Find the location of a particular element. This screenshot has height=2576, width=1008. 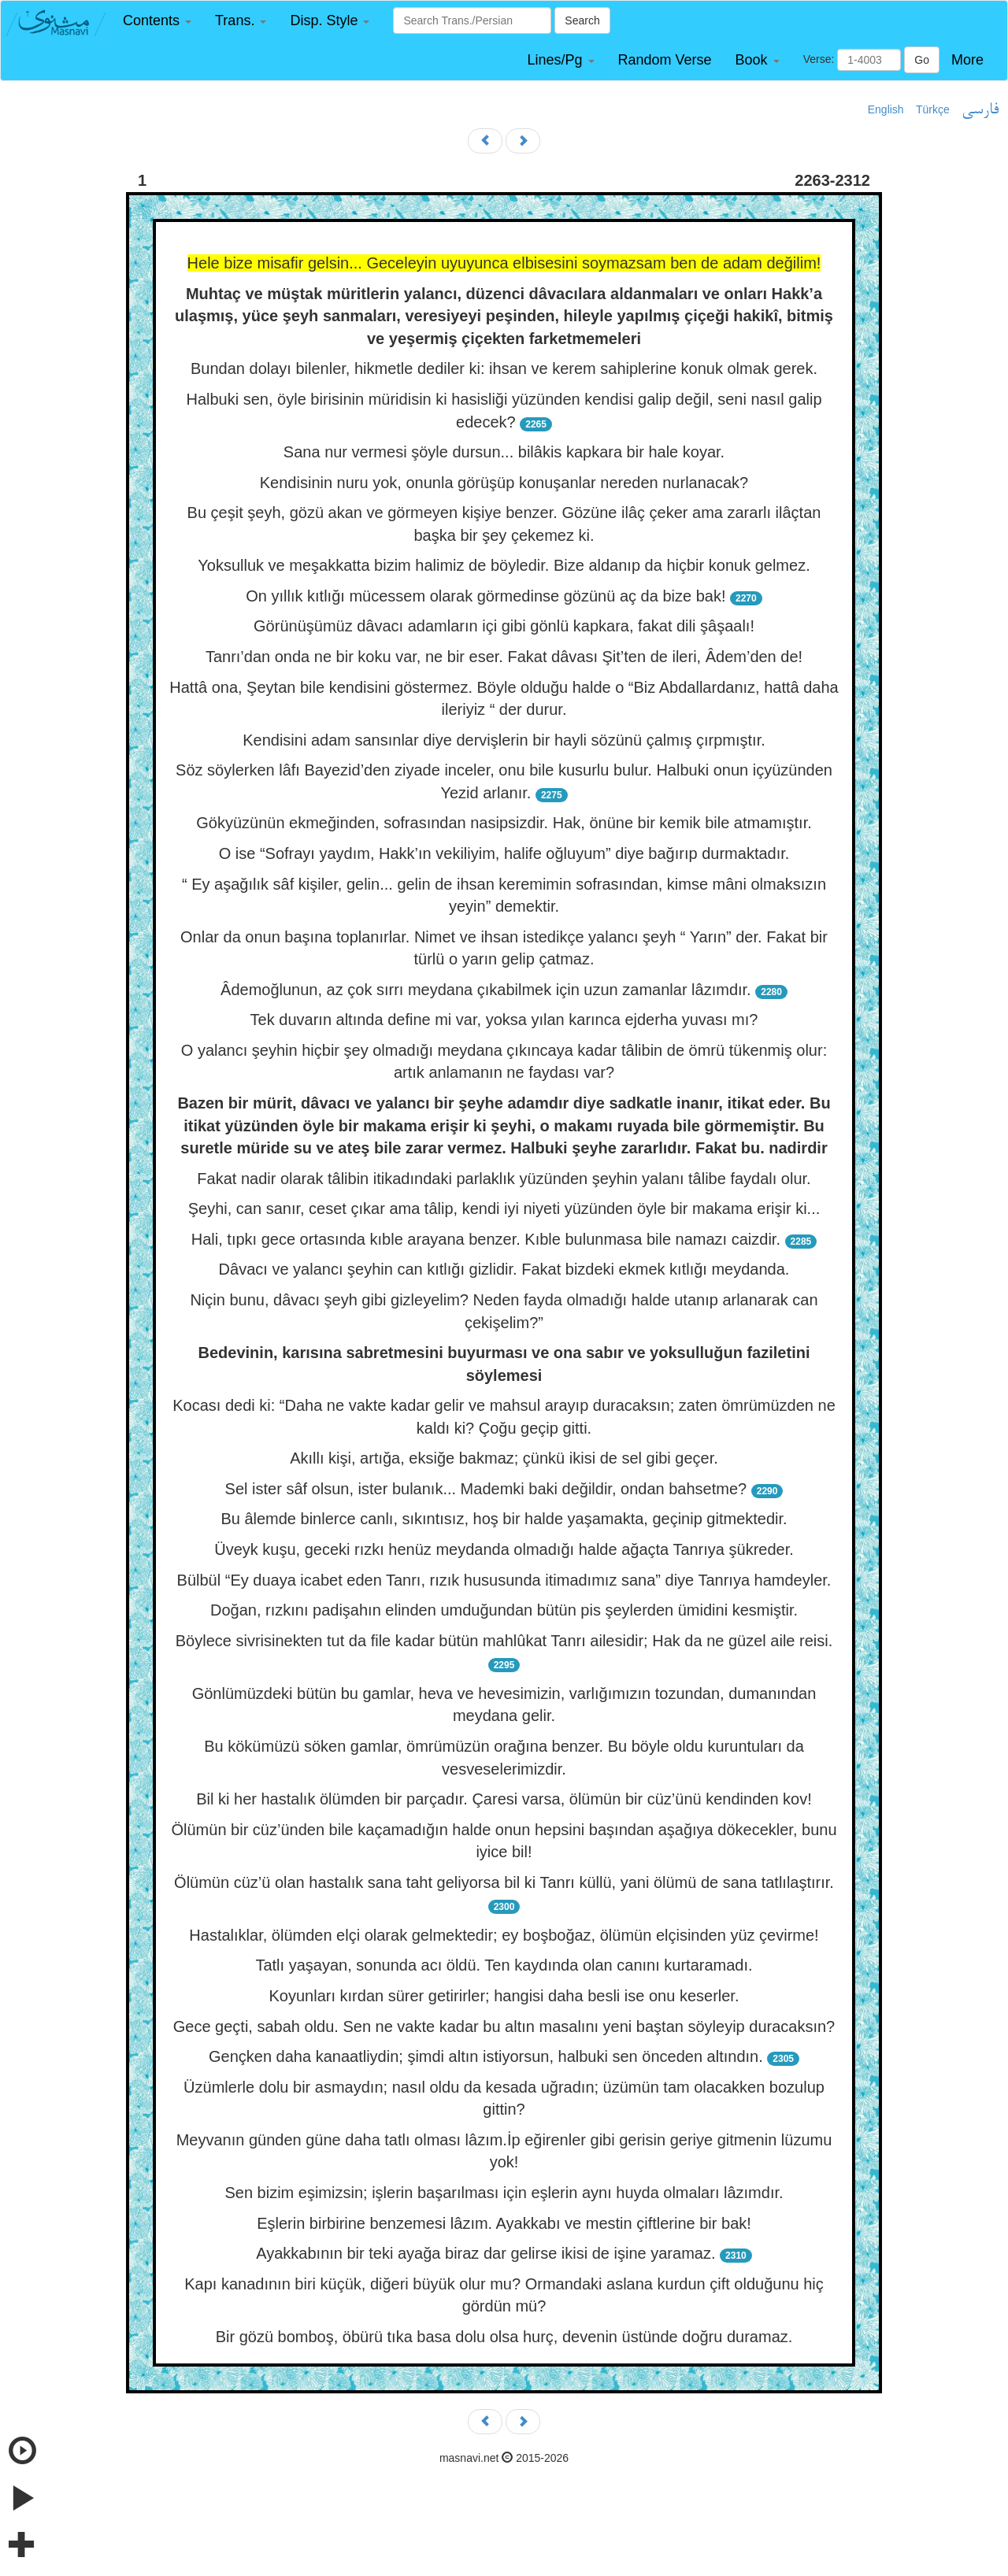

Şeyhi, can sanır, ceset çıkar ama tâlip, kendi iyi niyeti yüzünden öyle bir makama erişir ki... is located at coordinates (504, 1208).